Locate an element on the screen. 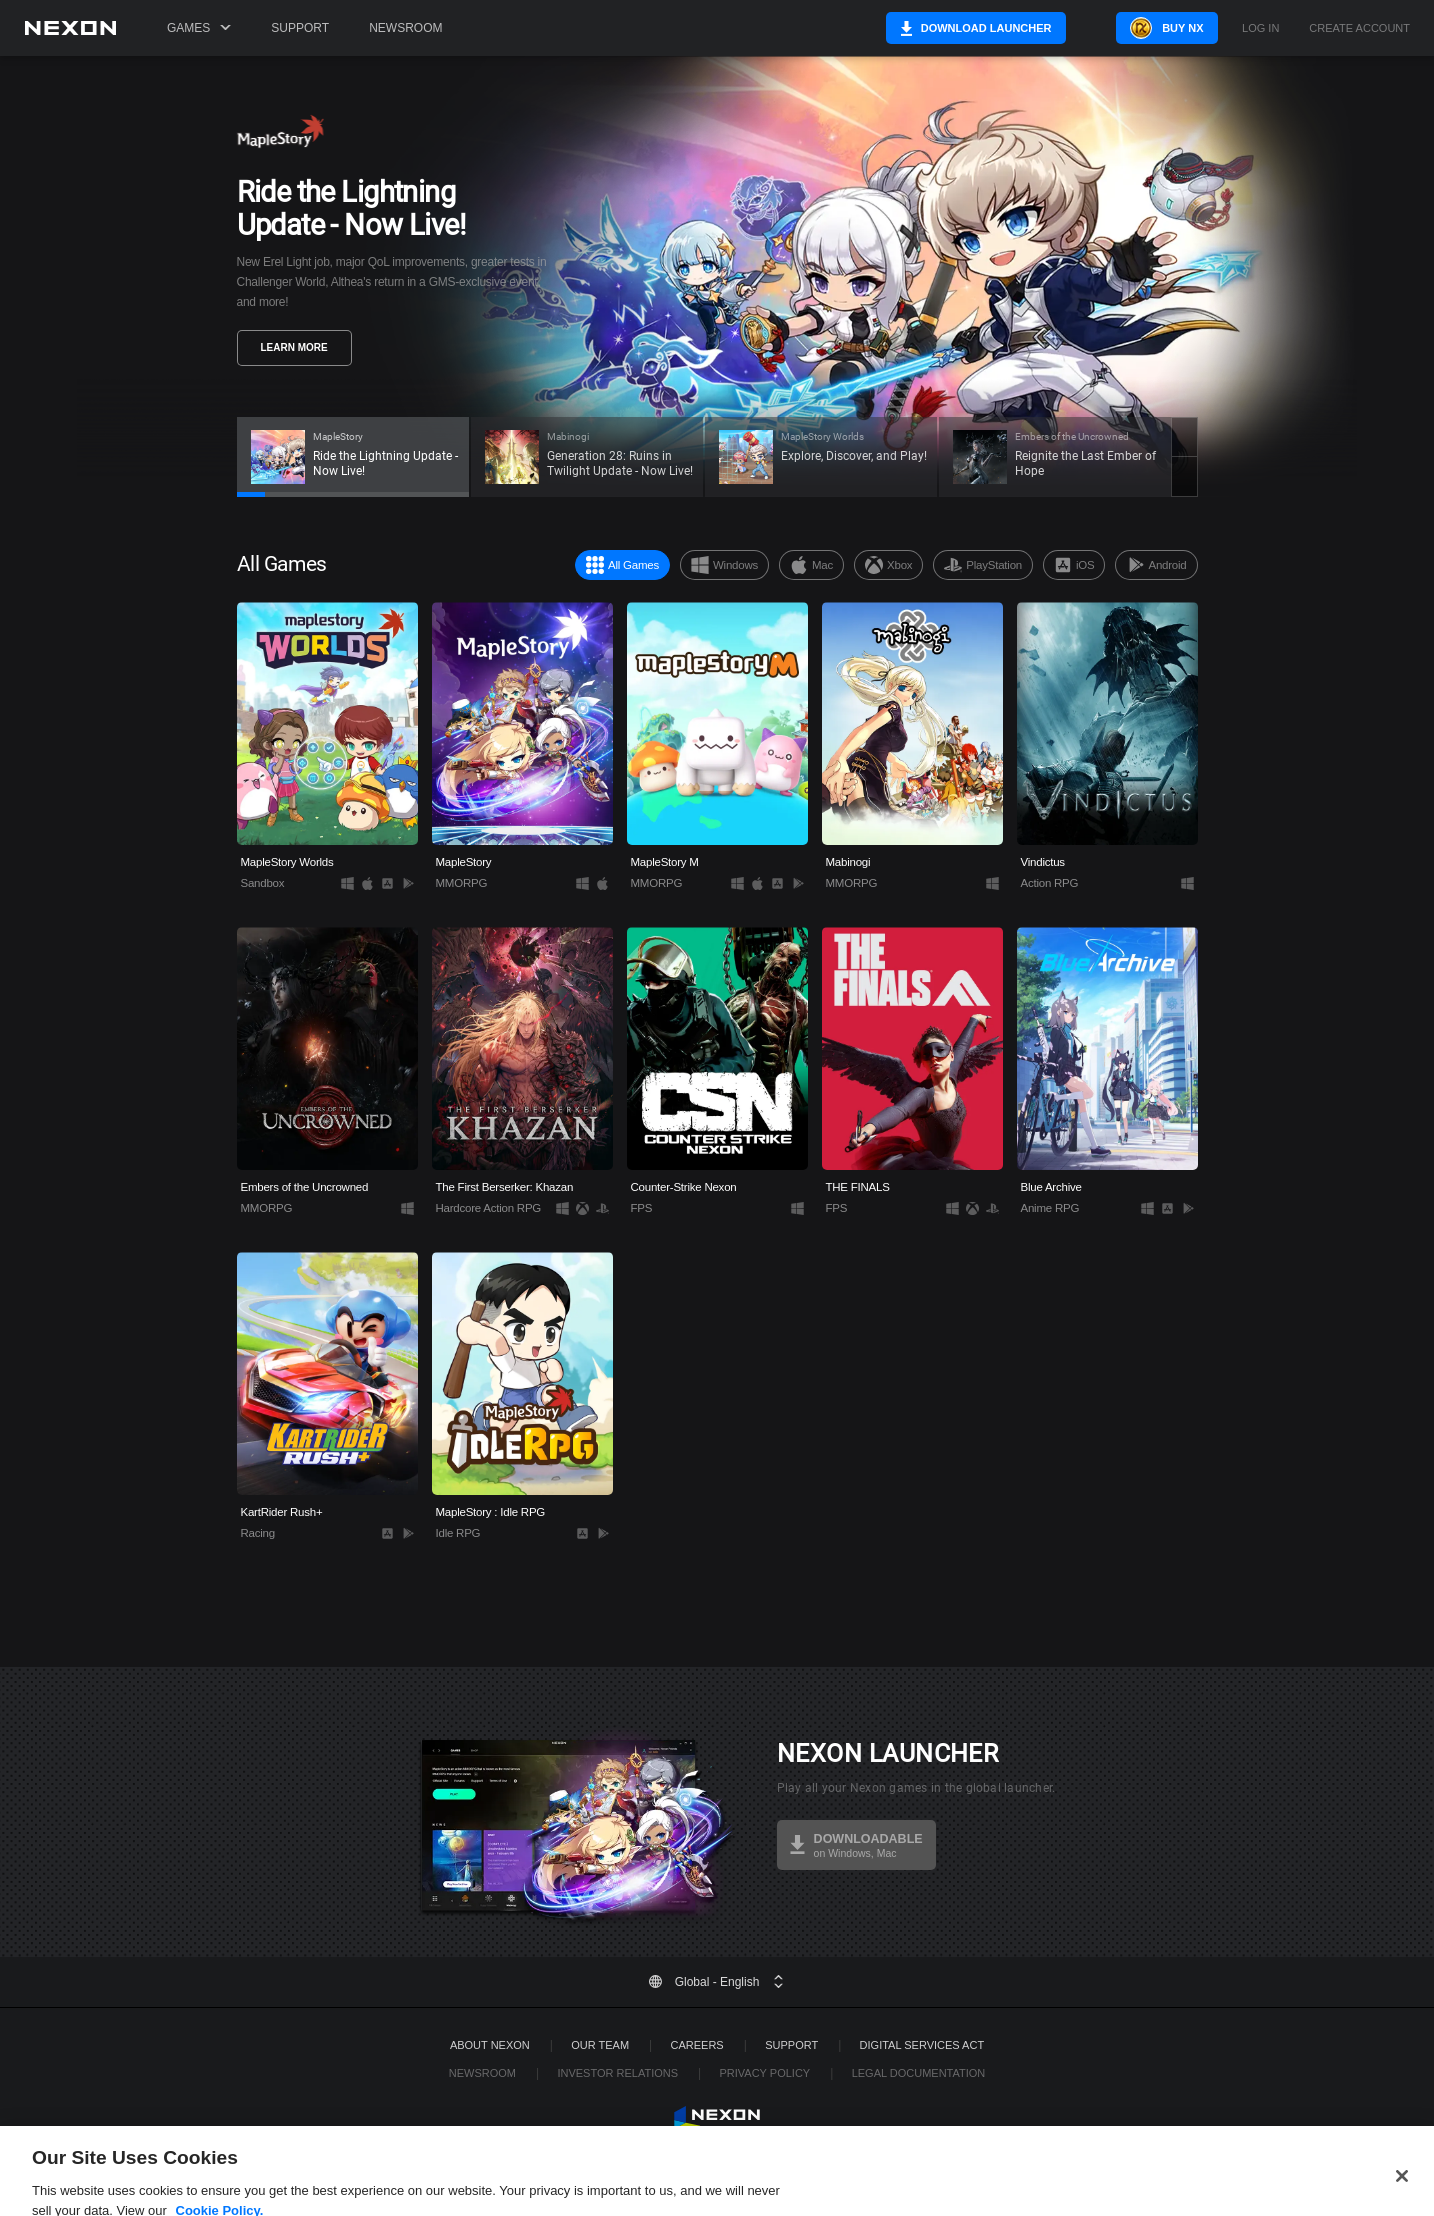  ABOUT NEXON is located at coordinates (490, 2045).